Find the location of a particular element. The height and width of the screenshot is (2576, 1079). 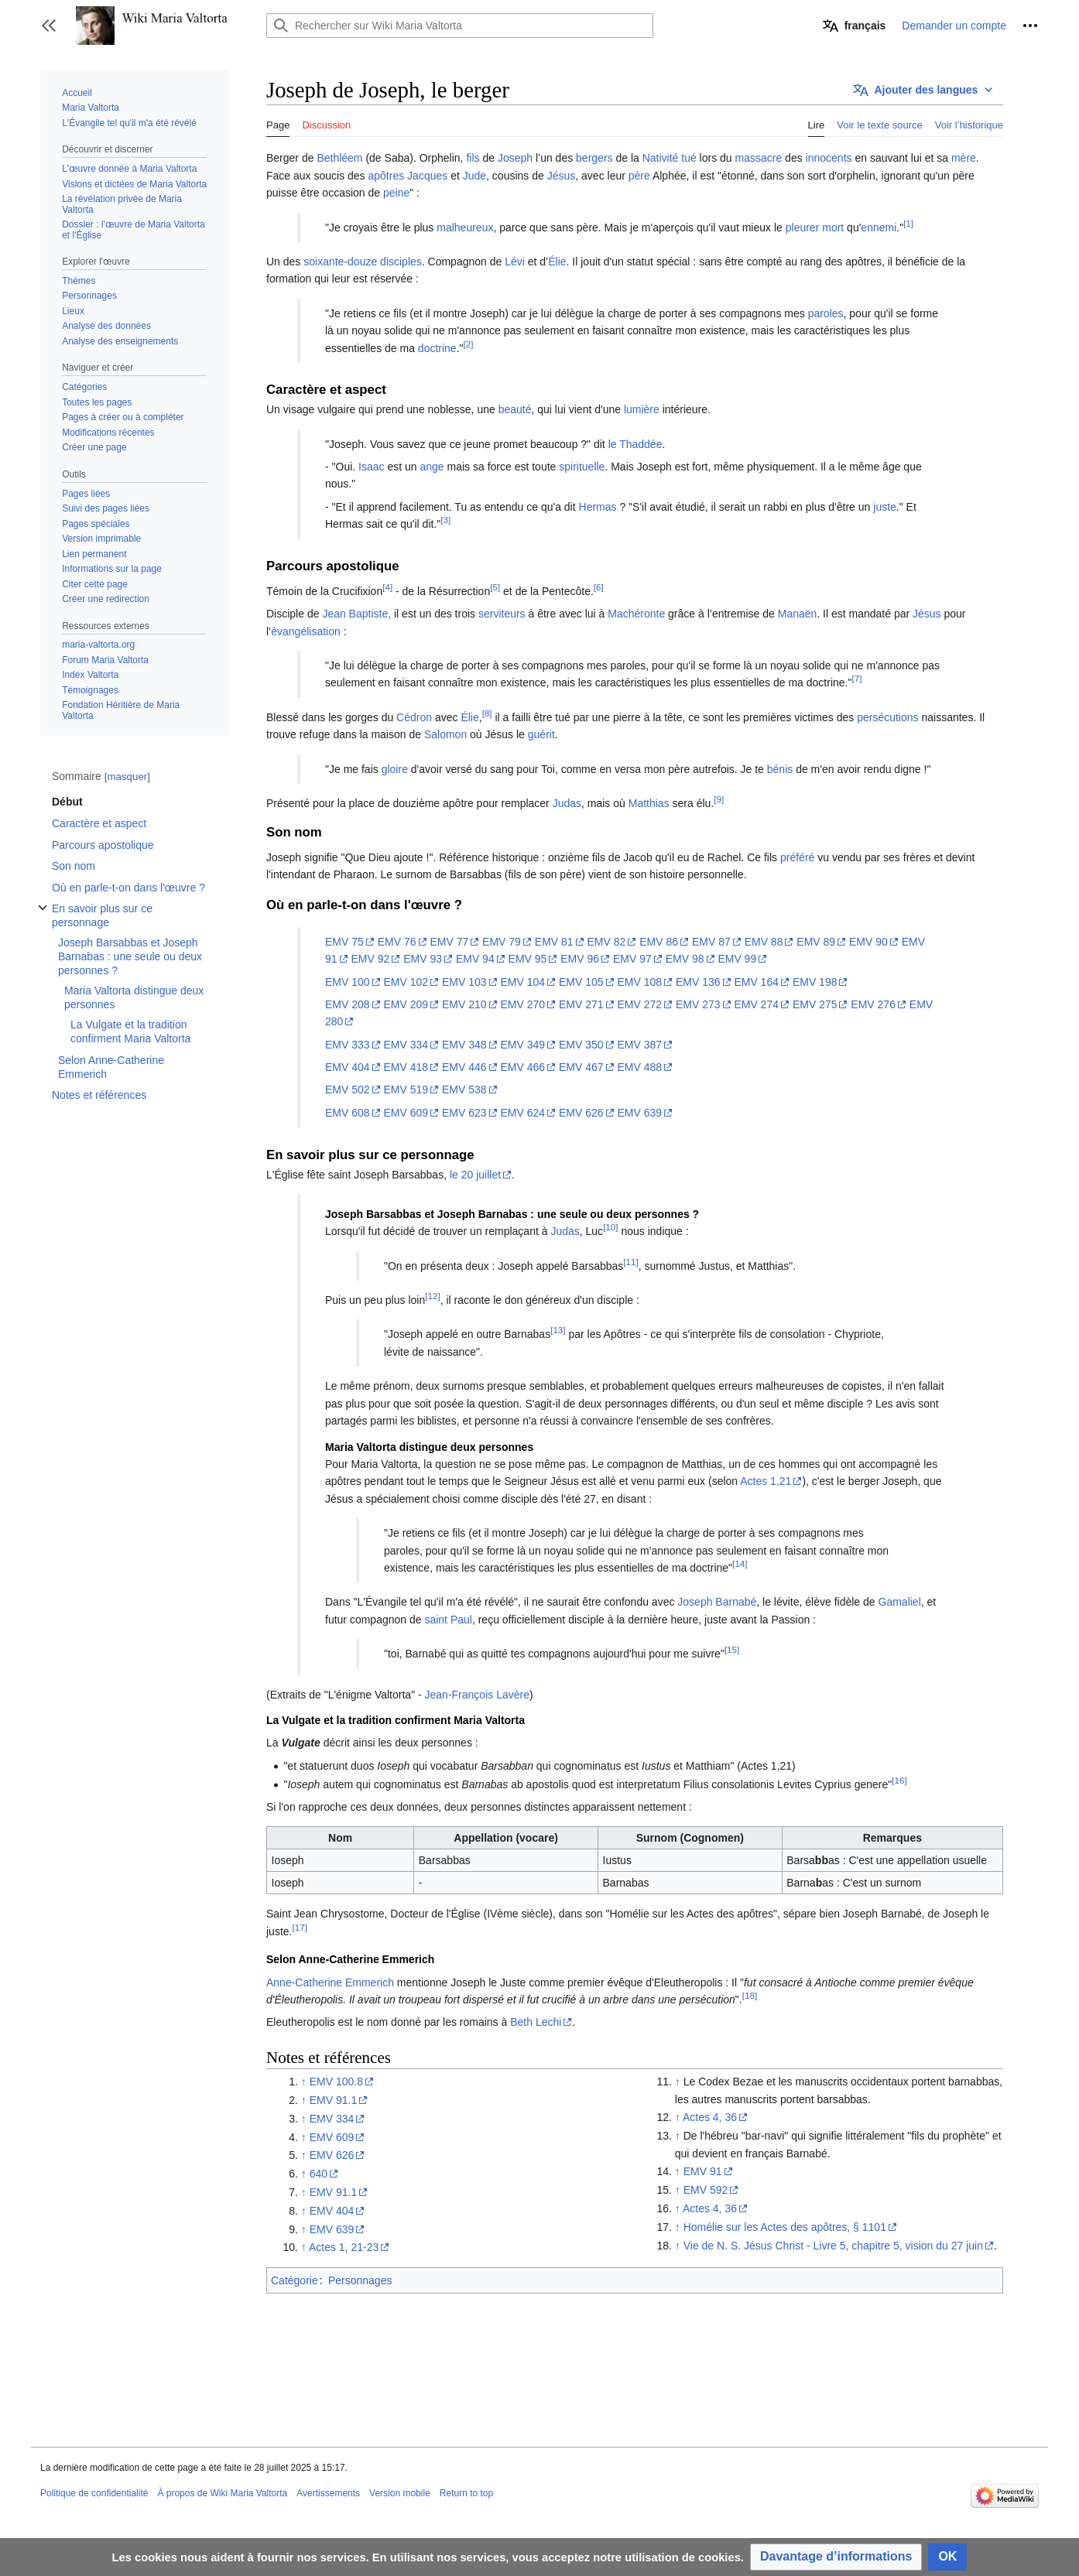

EMV 272 is located at coordinates (639, 1004).